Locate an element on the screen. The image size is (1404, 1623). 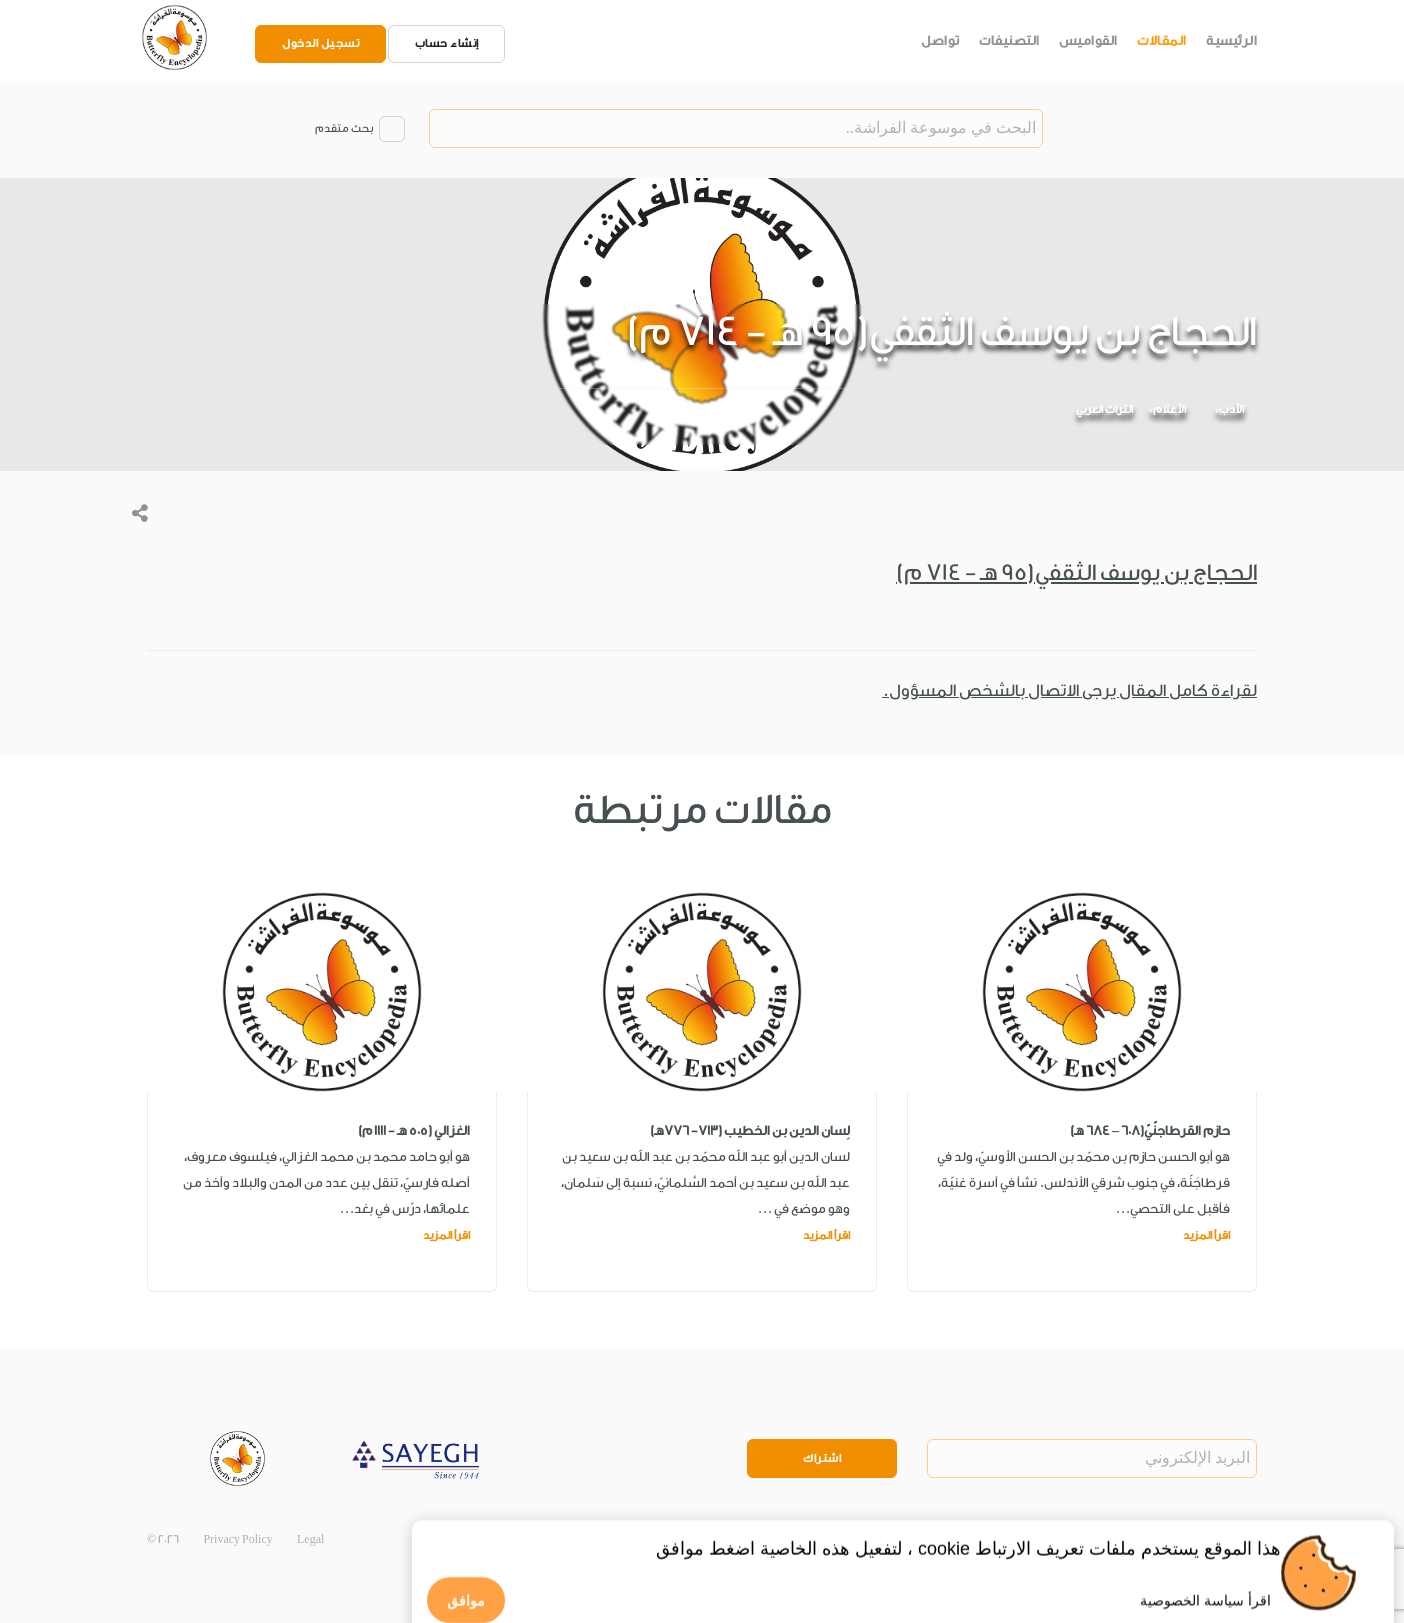
التصنيفات is located at coordinates (1009, 40).